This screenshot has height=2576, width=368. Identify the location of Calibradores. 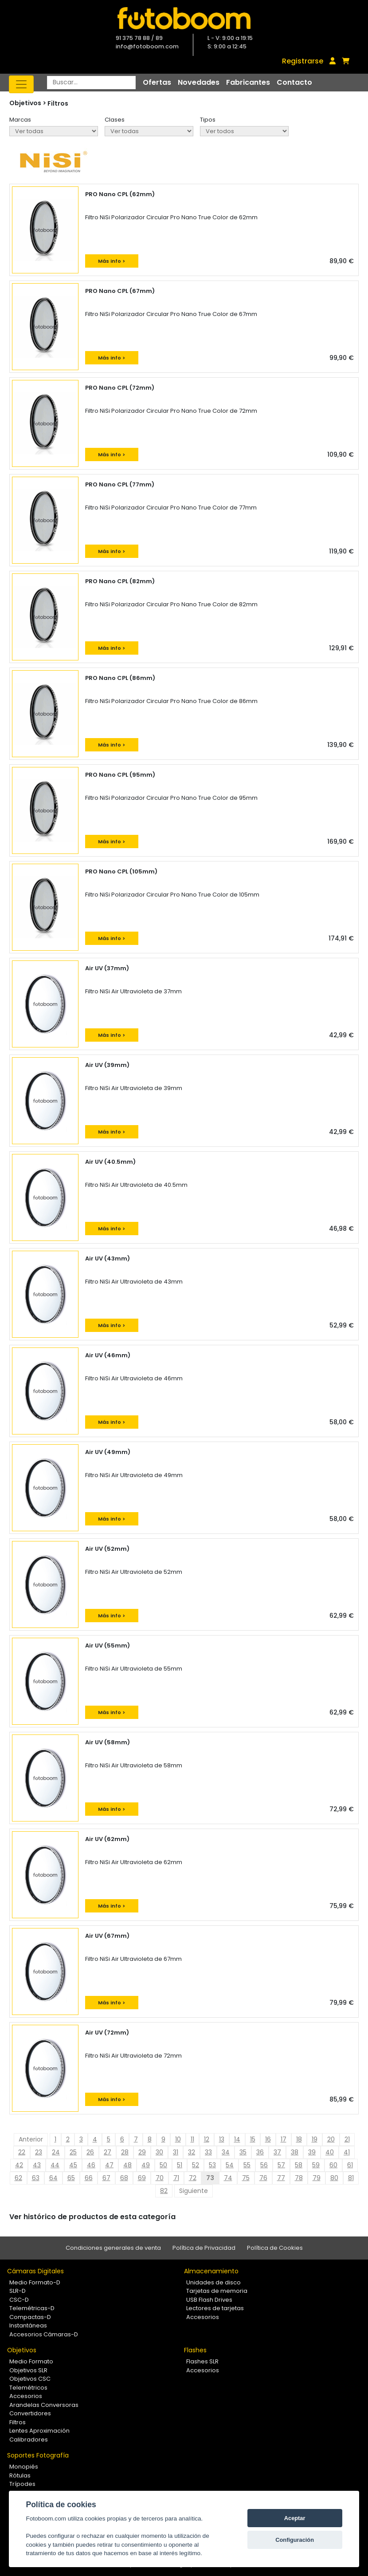
(28, 2439).